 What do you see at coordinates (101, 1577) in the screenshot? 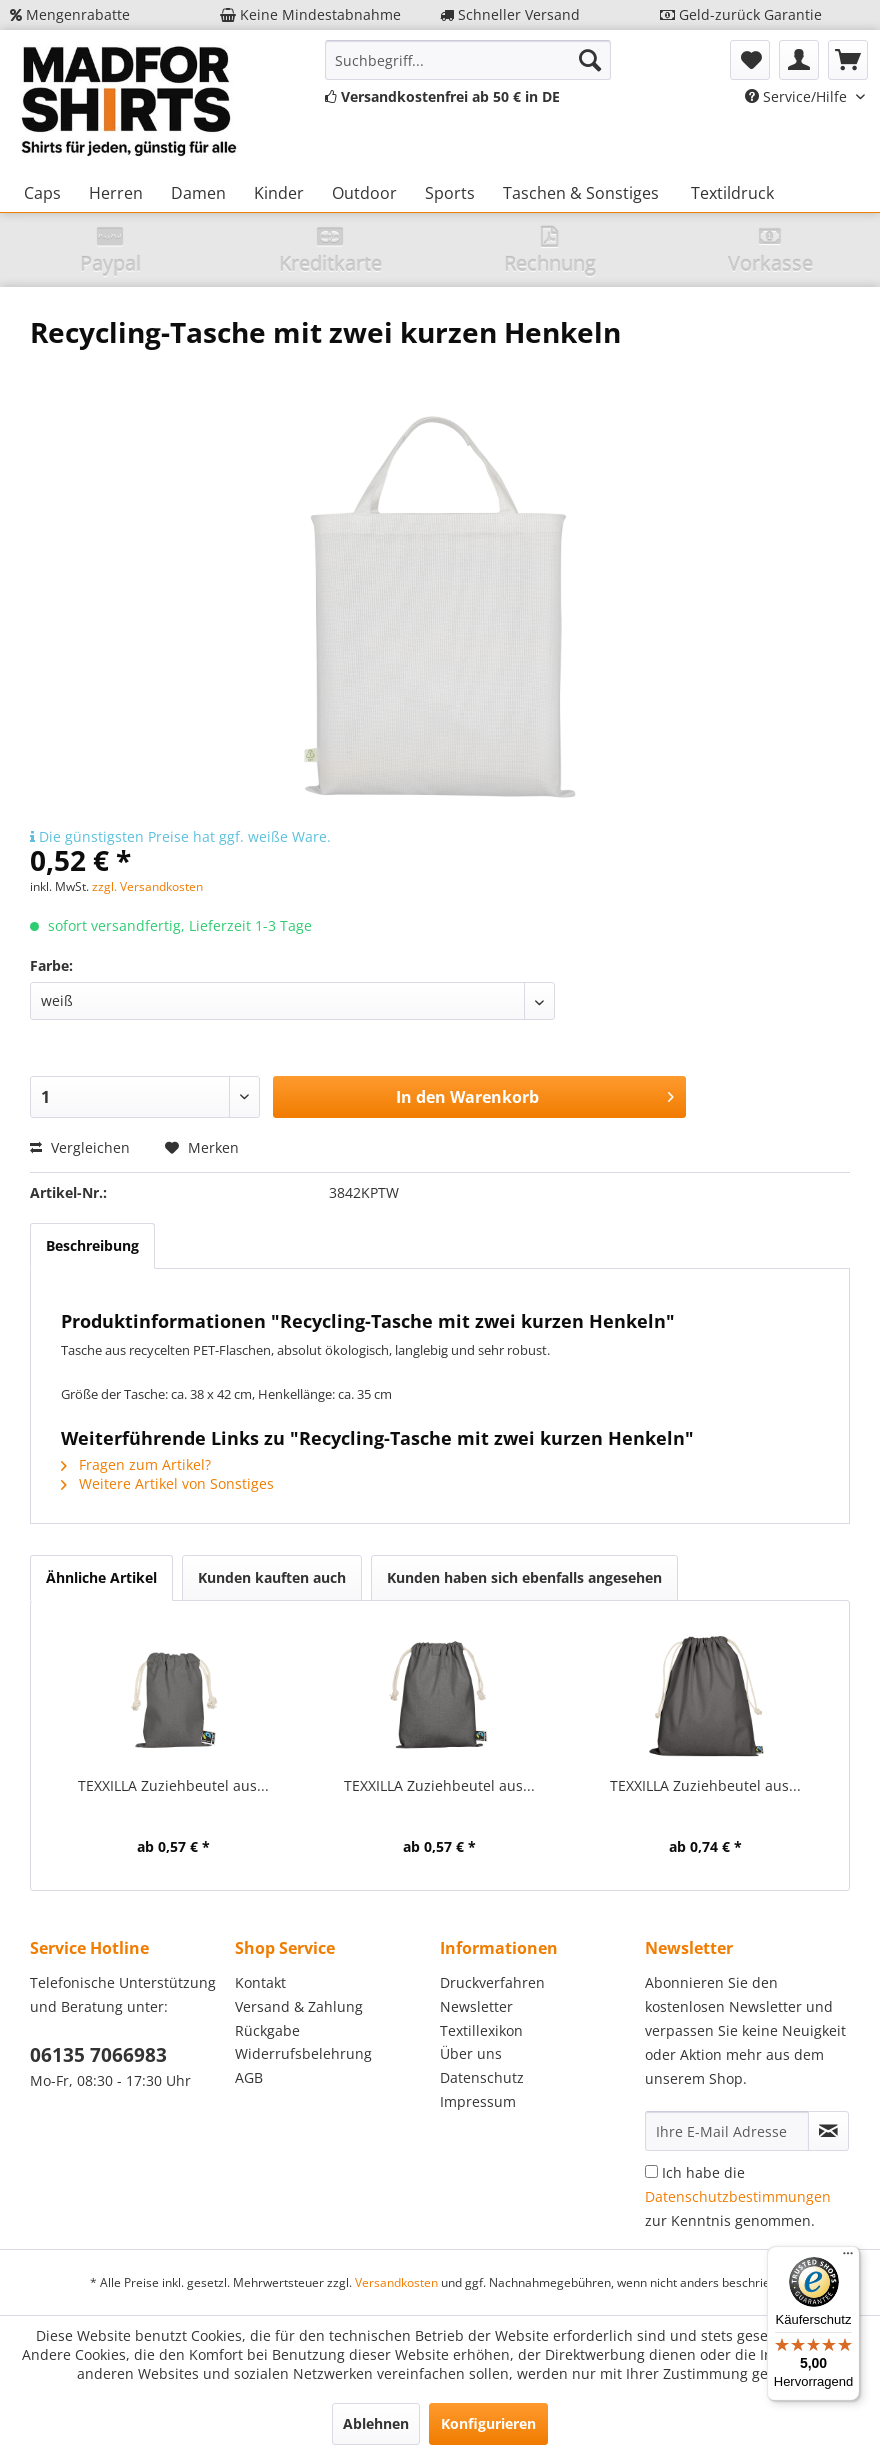
I see `Ähnliche Artikel` at bounding box center [101, 1577].